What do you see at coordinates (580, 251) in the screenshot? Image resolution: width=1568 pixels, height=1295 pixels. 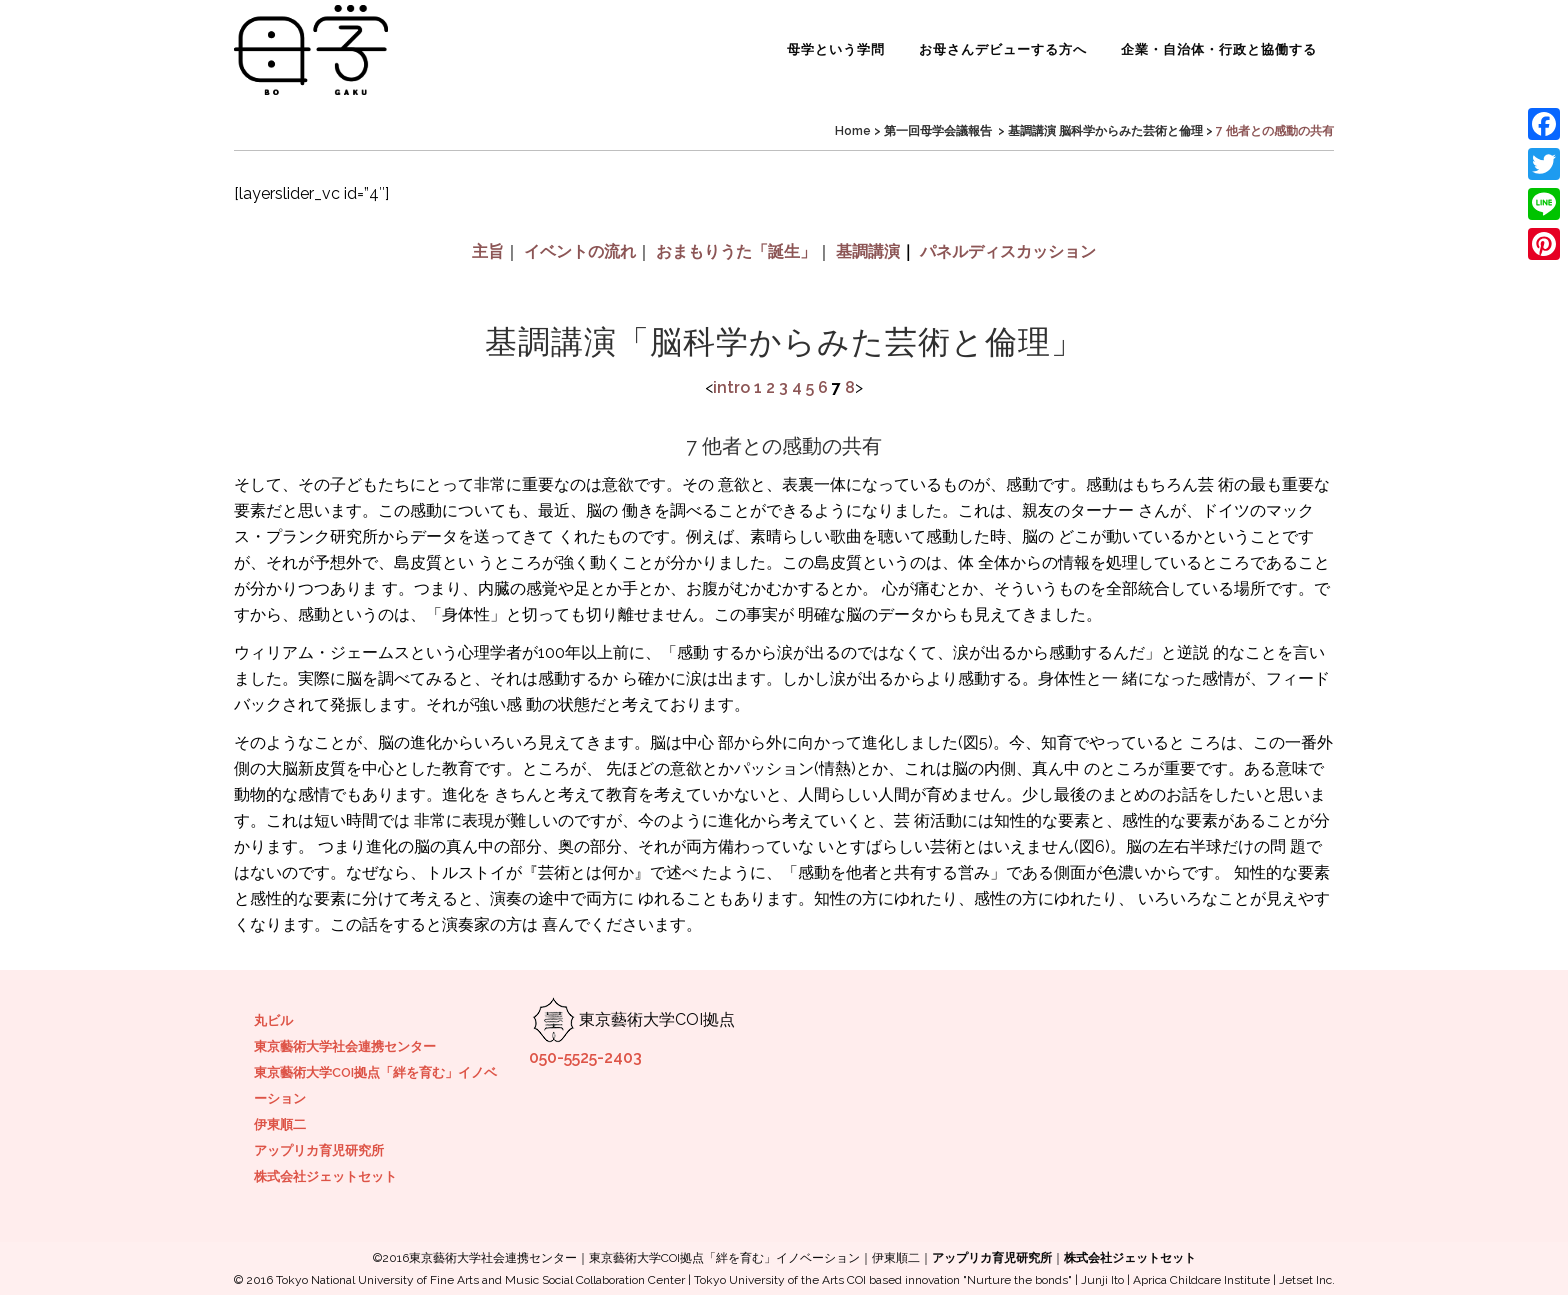 I see `イベントの流れ` at bounding box center [580, 251].